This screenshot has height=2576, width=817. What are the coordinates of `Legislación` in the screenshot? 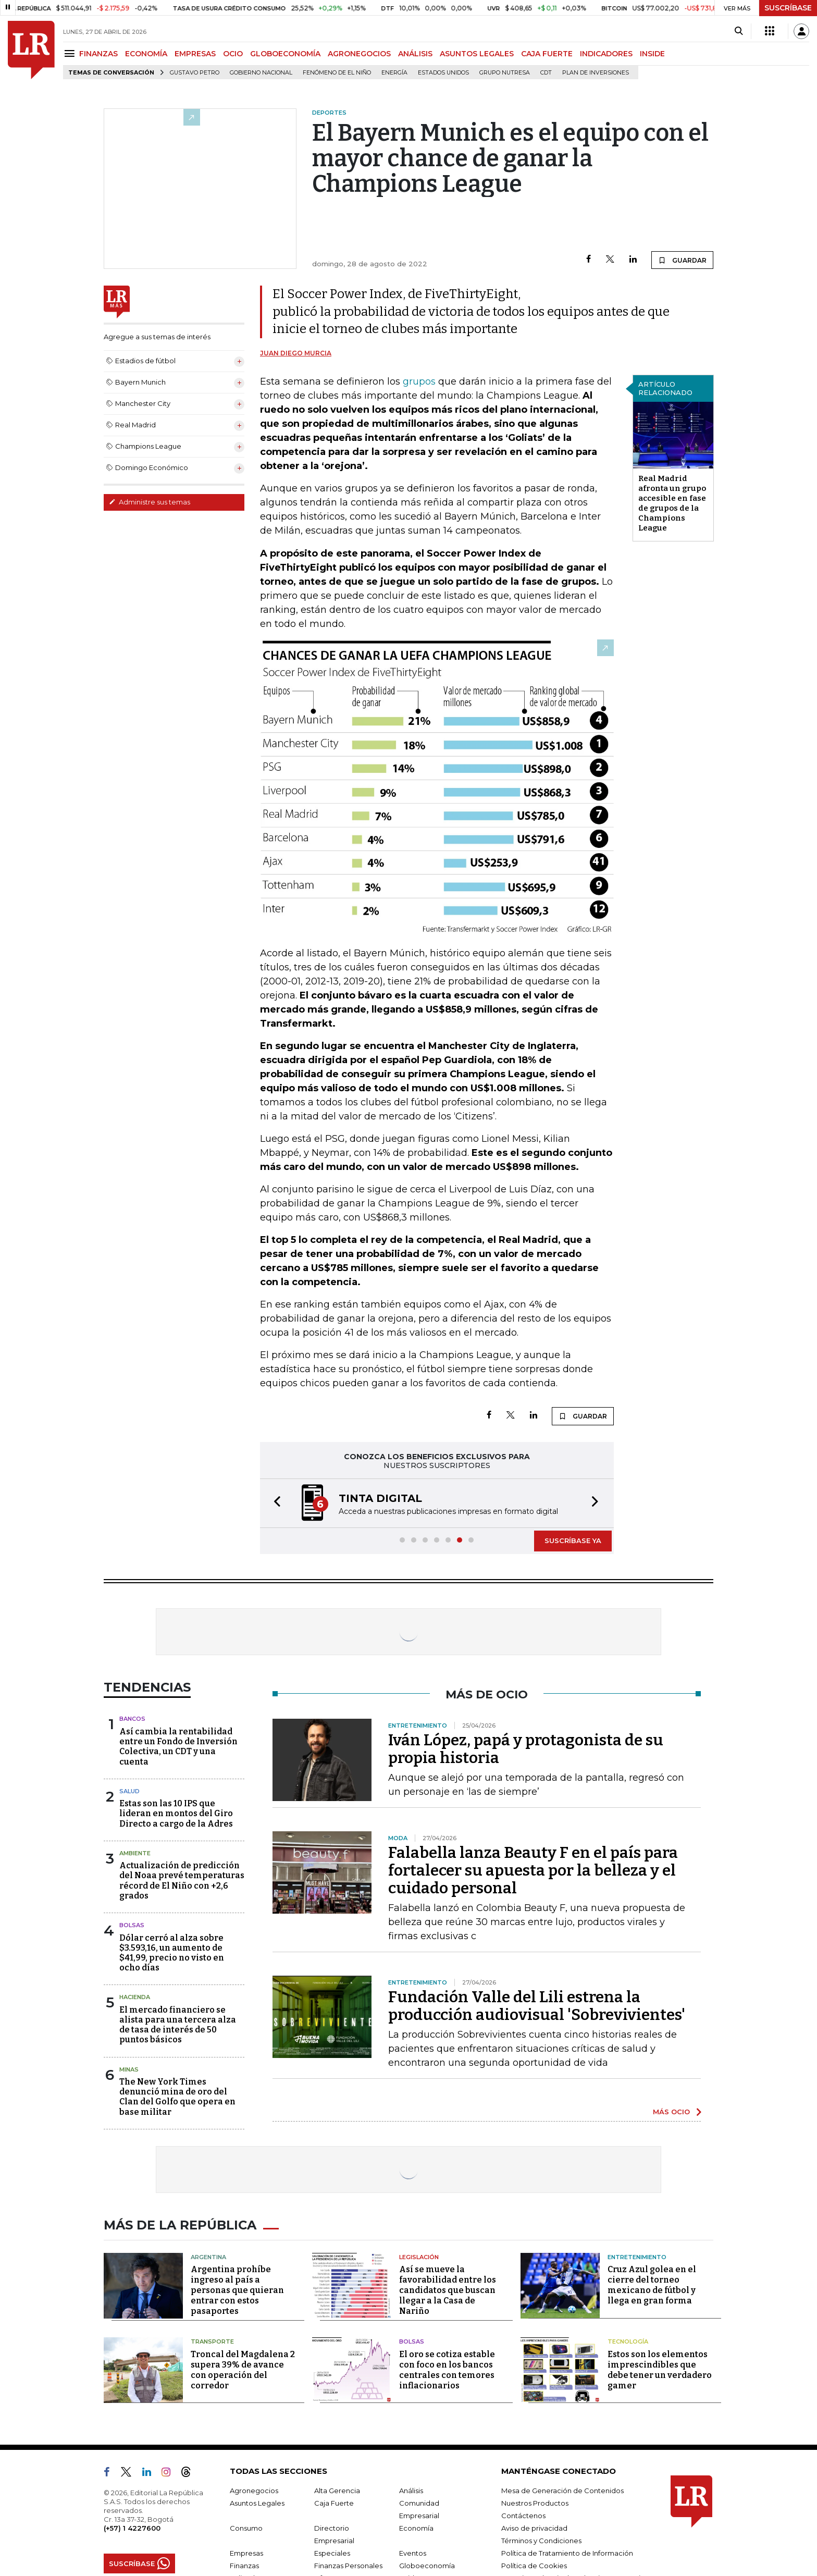 It's located at (419, 2257).